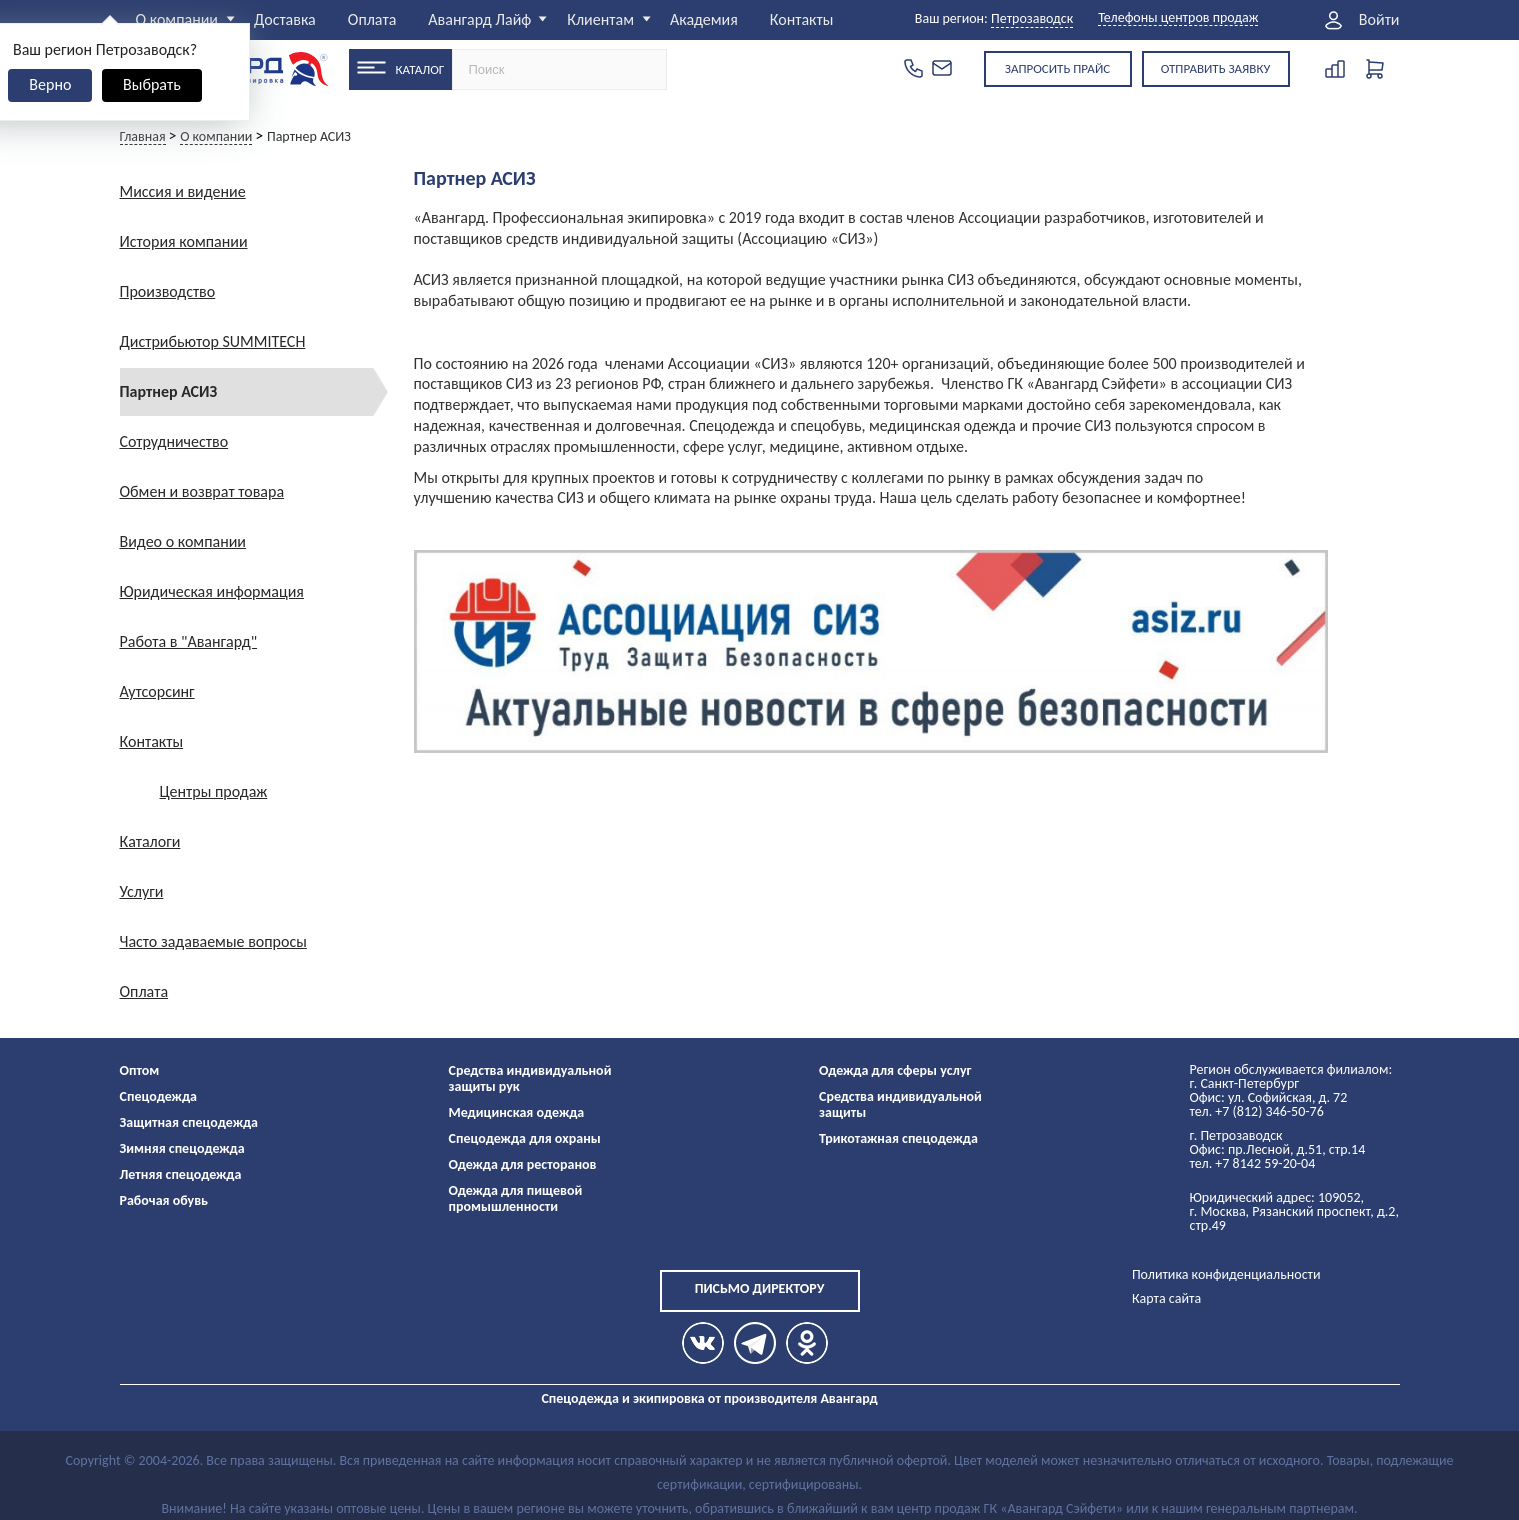 The height and width of the screenshot is (1520, 1519). I want to click on Оплата, so click(372, 19).